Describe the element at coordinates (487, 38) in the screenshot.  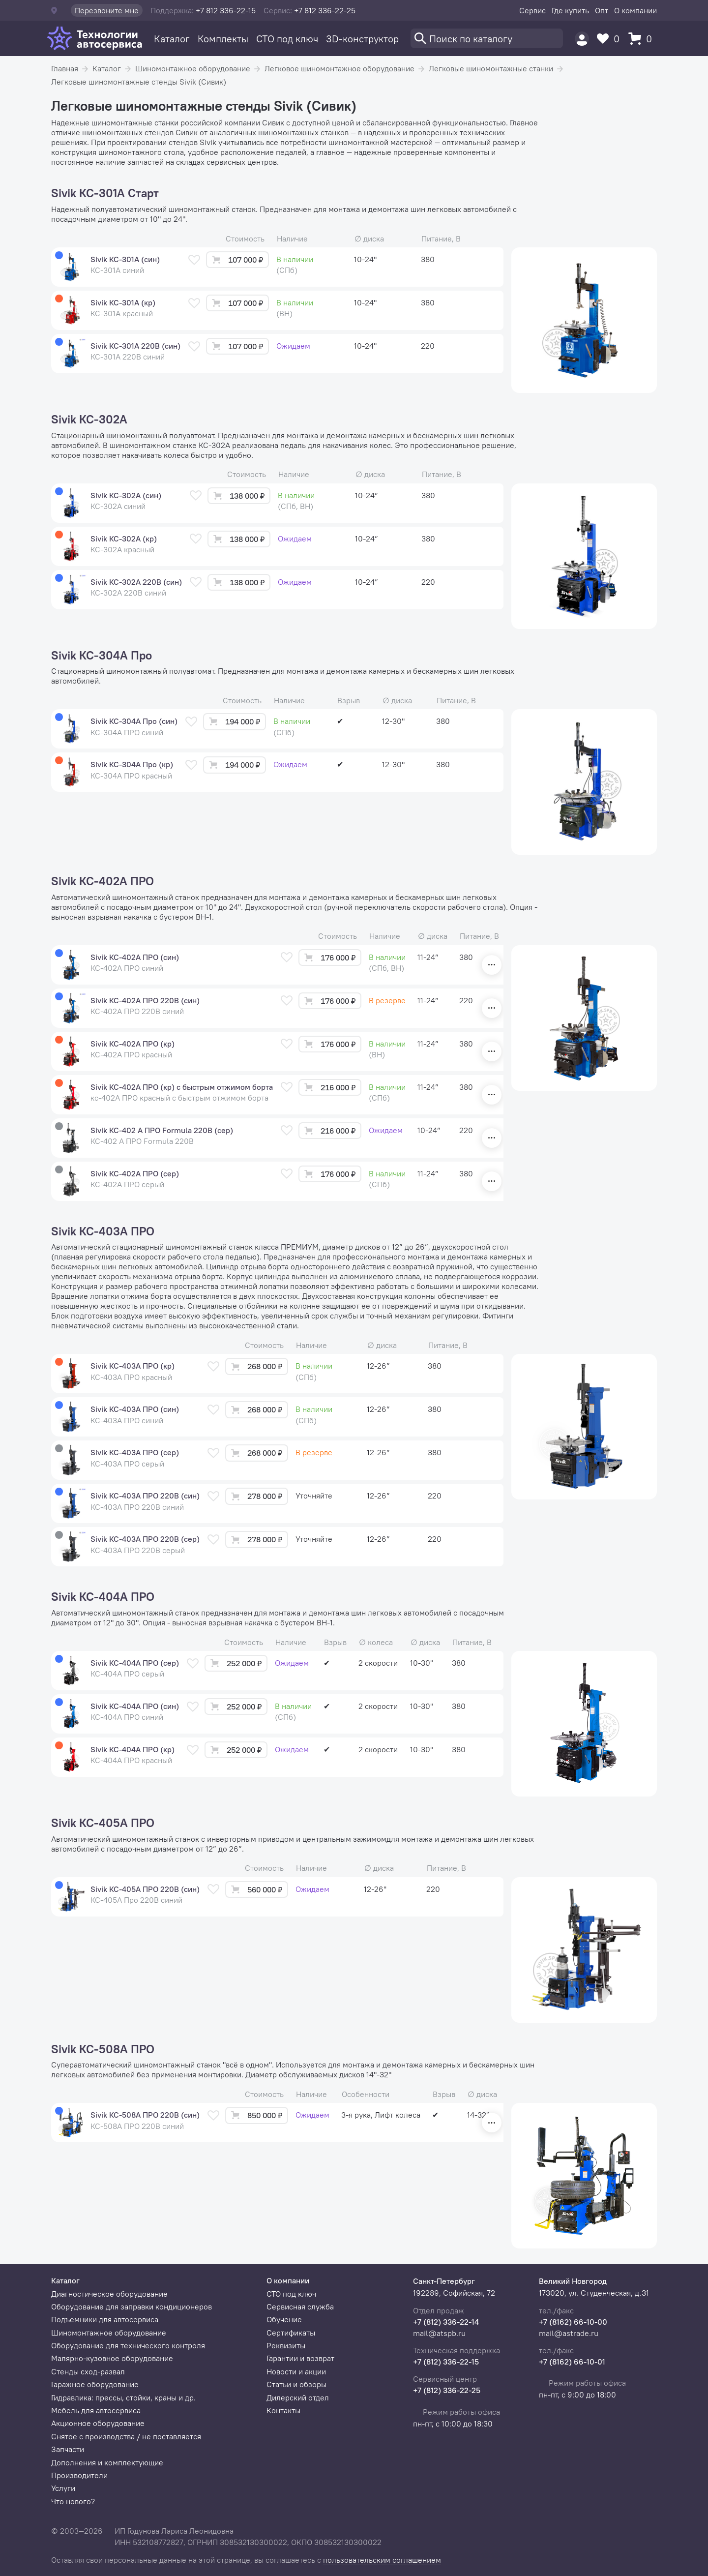
I see `[Поиск]` at that location.